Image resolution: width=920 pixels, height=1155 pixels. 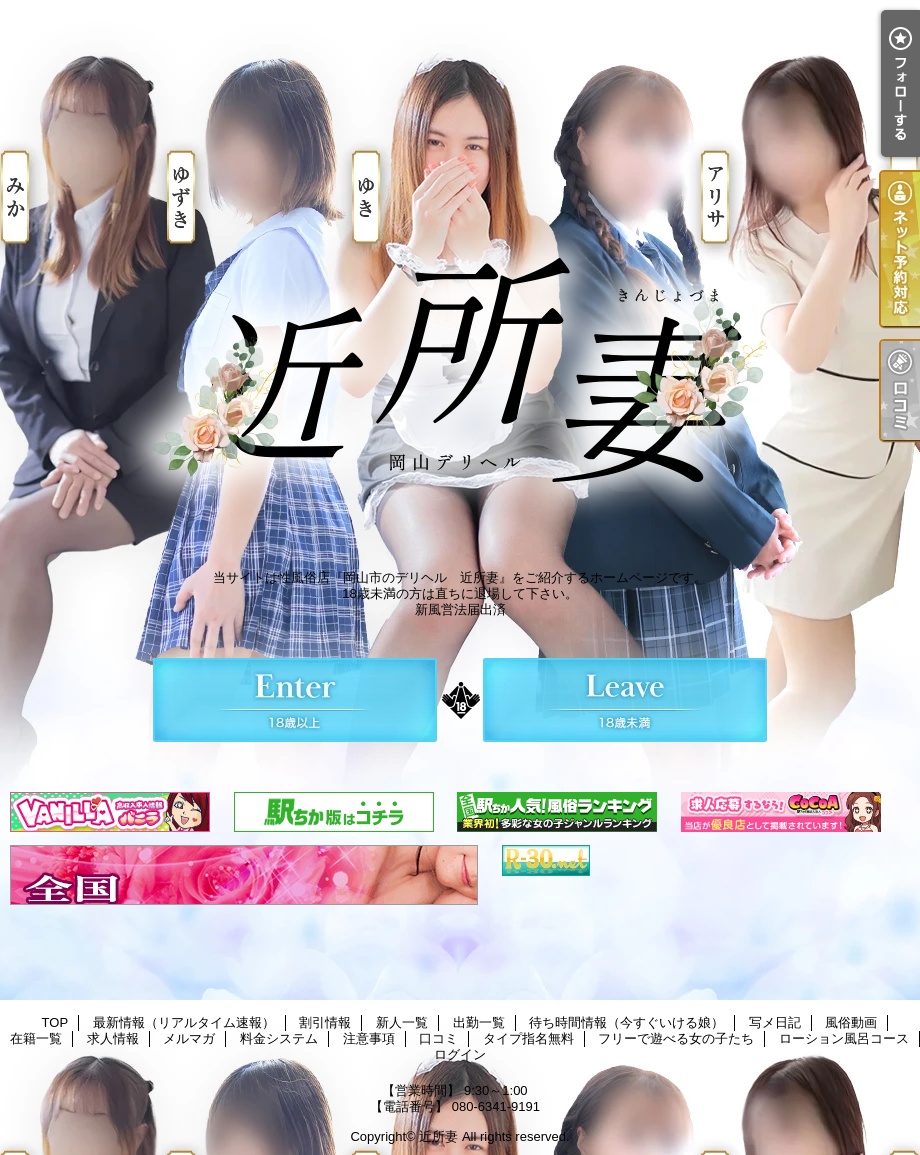 What do you see at coordinates (479, 1022) in the screenshot?
I see `出勤一覧` at bounding box center [479, 1022].